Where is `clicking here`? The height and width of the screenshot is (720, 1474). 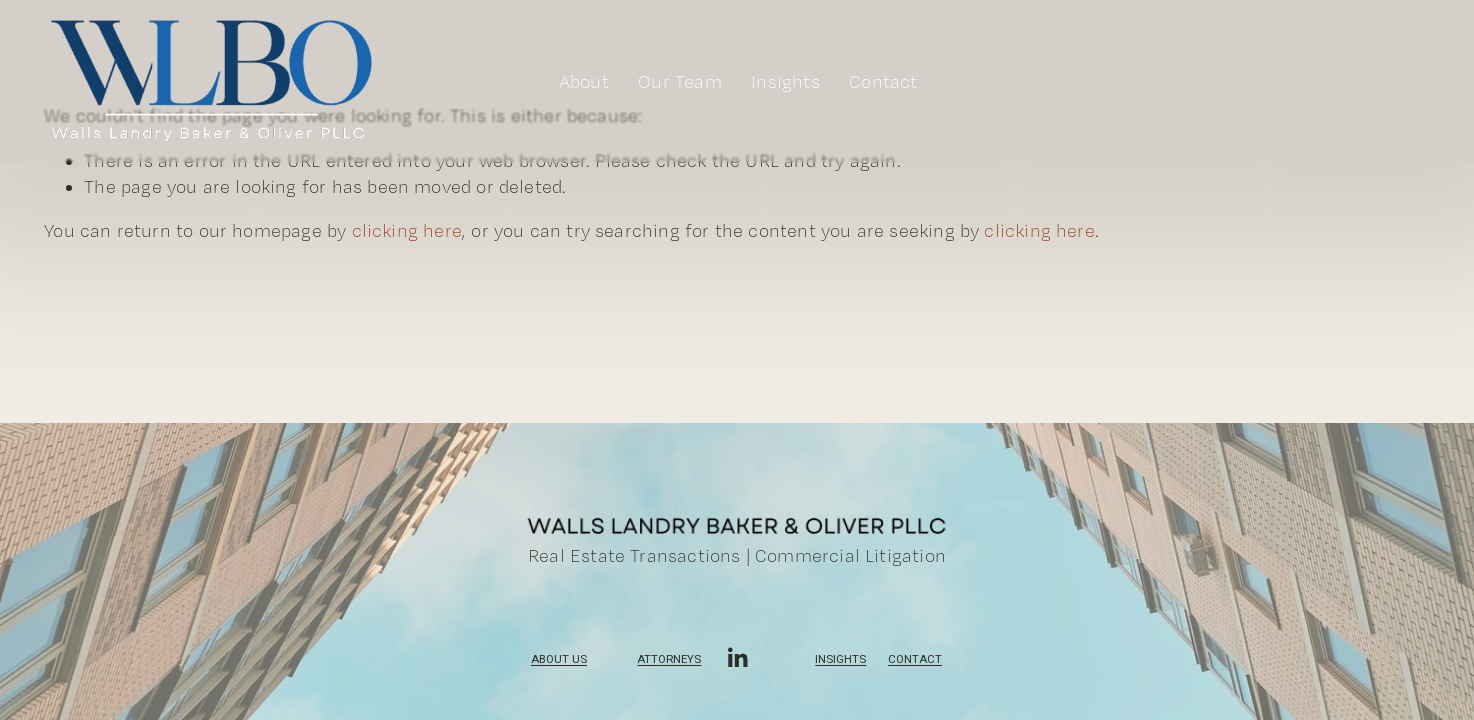 clicking here is located at coordinates (407, 230).